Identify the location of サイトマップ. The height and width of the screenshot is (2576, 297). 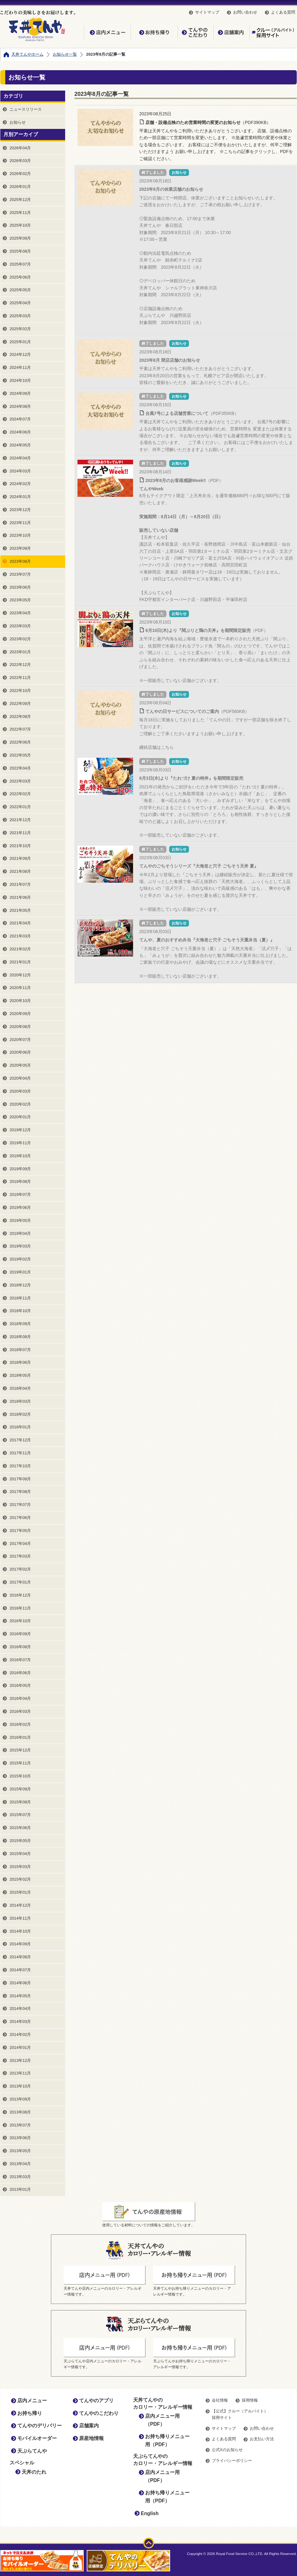
(207, 12).